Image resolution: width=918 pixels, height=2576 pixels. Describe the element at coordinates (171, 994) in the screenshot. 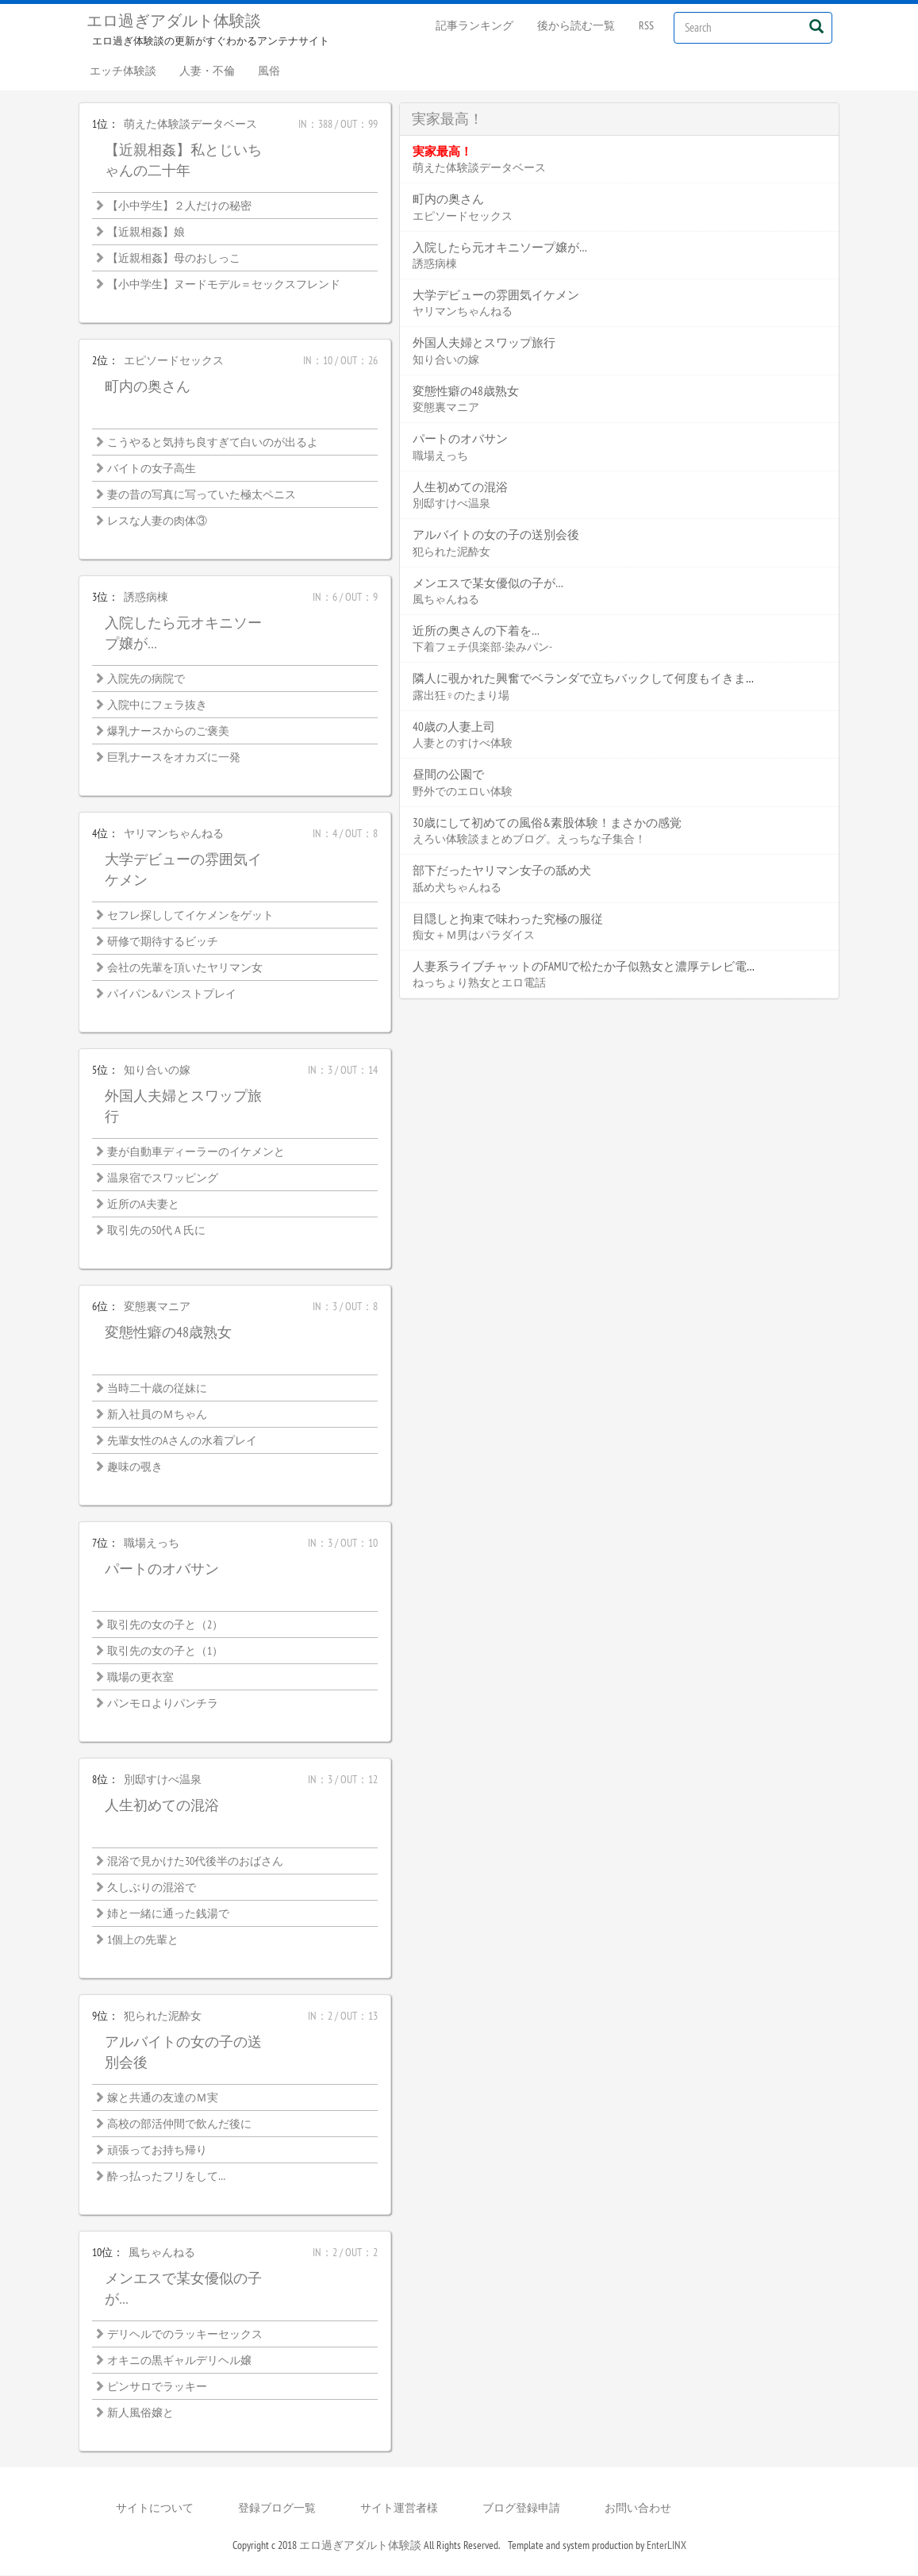

I see `パイパン&パンストプレイ` at that location.